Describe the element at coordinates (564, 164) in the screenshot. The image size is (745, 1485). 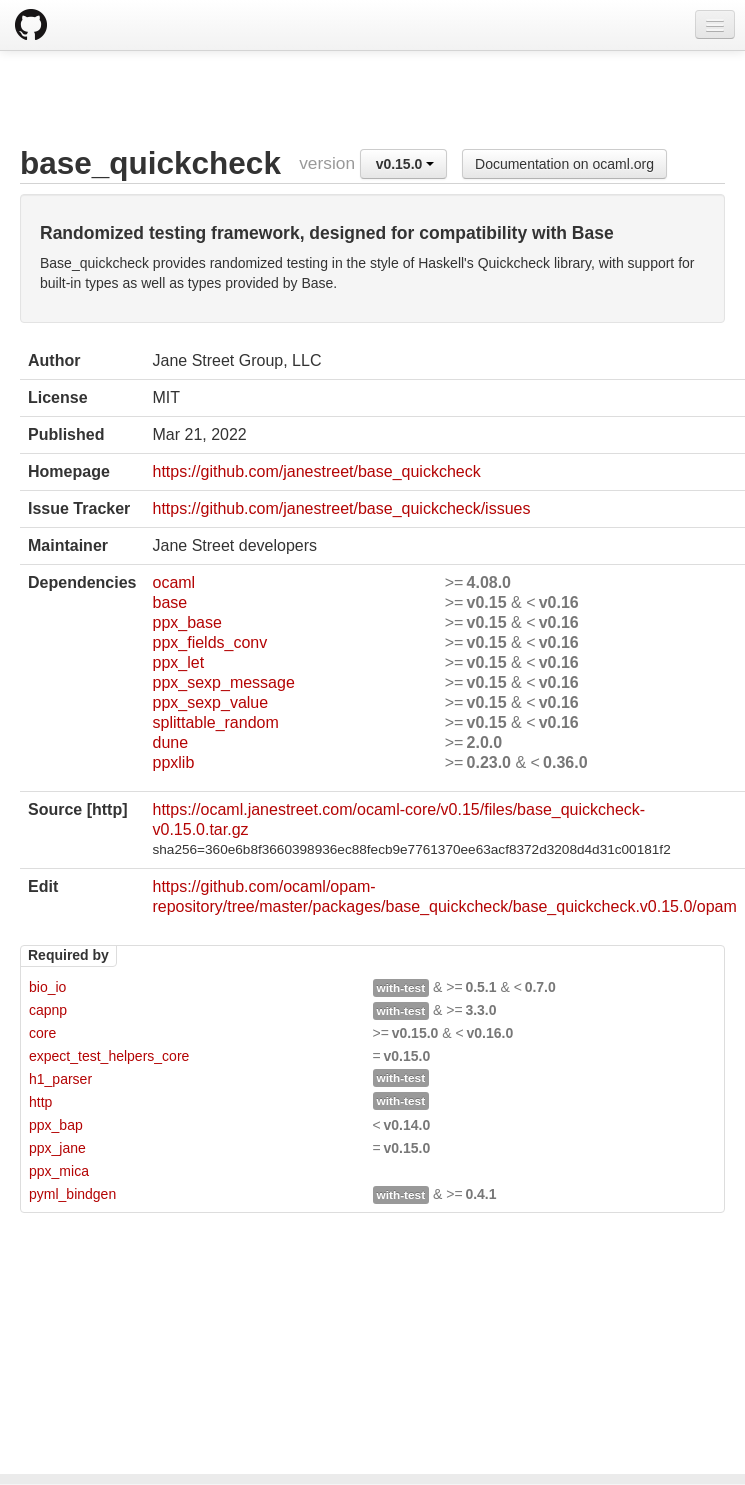
I see `Documentation on ocaml.org` at that location.